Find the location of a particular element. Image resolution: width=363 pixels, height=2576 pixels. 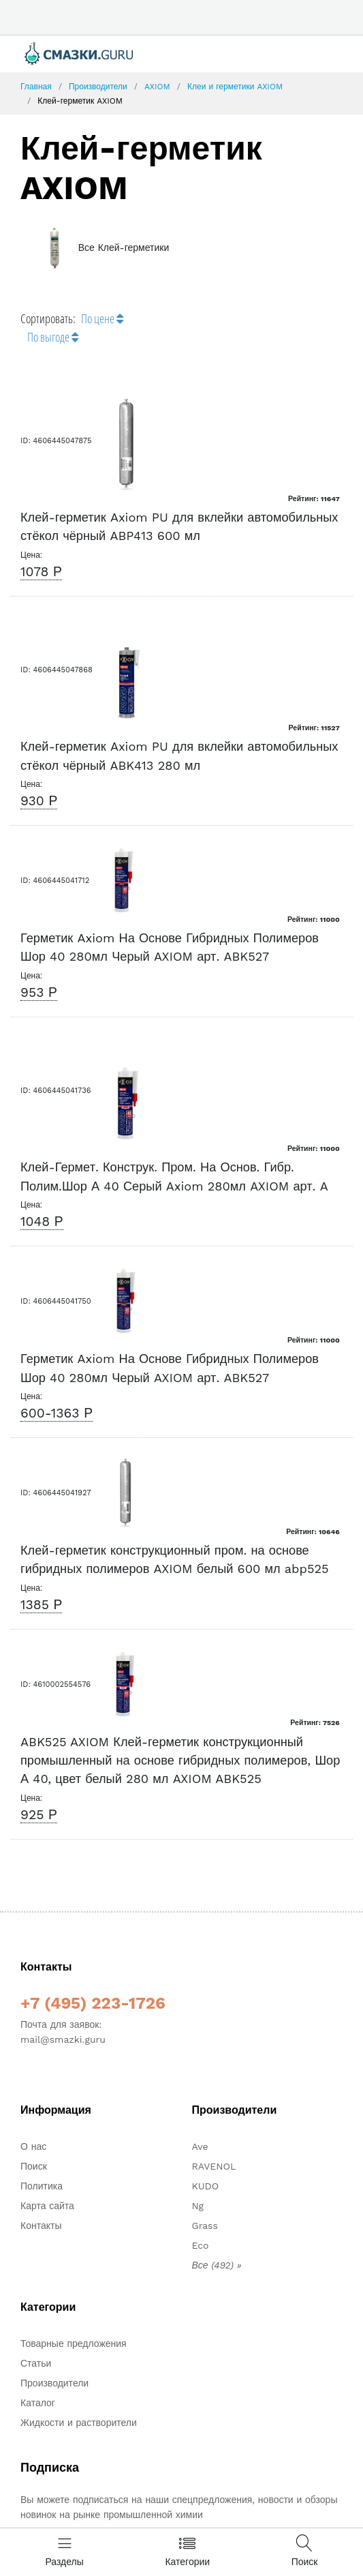

По цене is located at coordinates (102, 318).